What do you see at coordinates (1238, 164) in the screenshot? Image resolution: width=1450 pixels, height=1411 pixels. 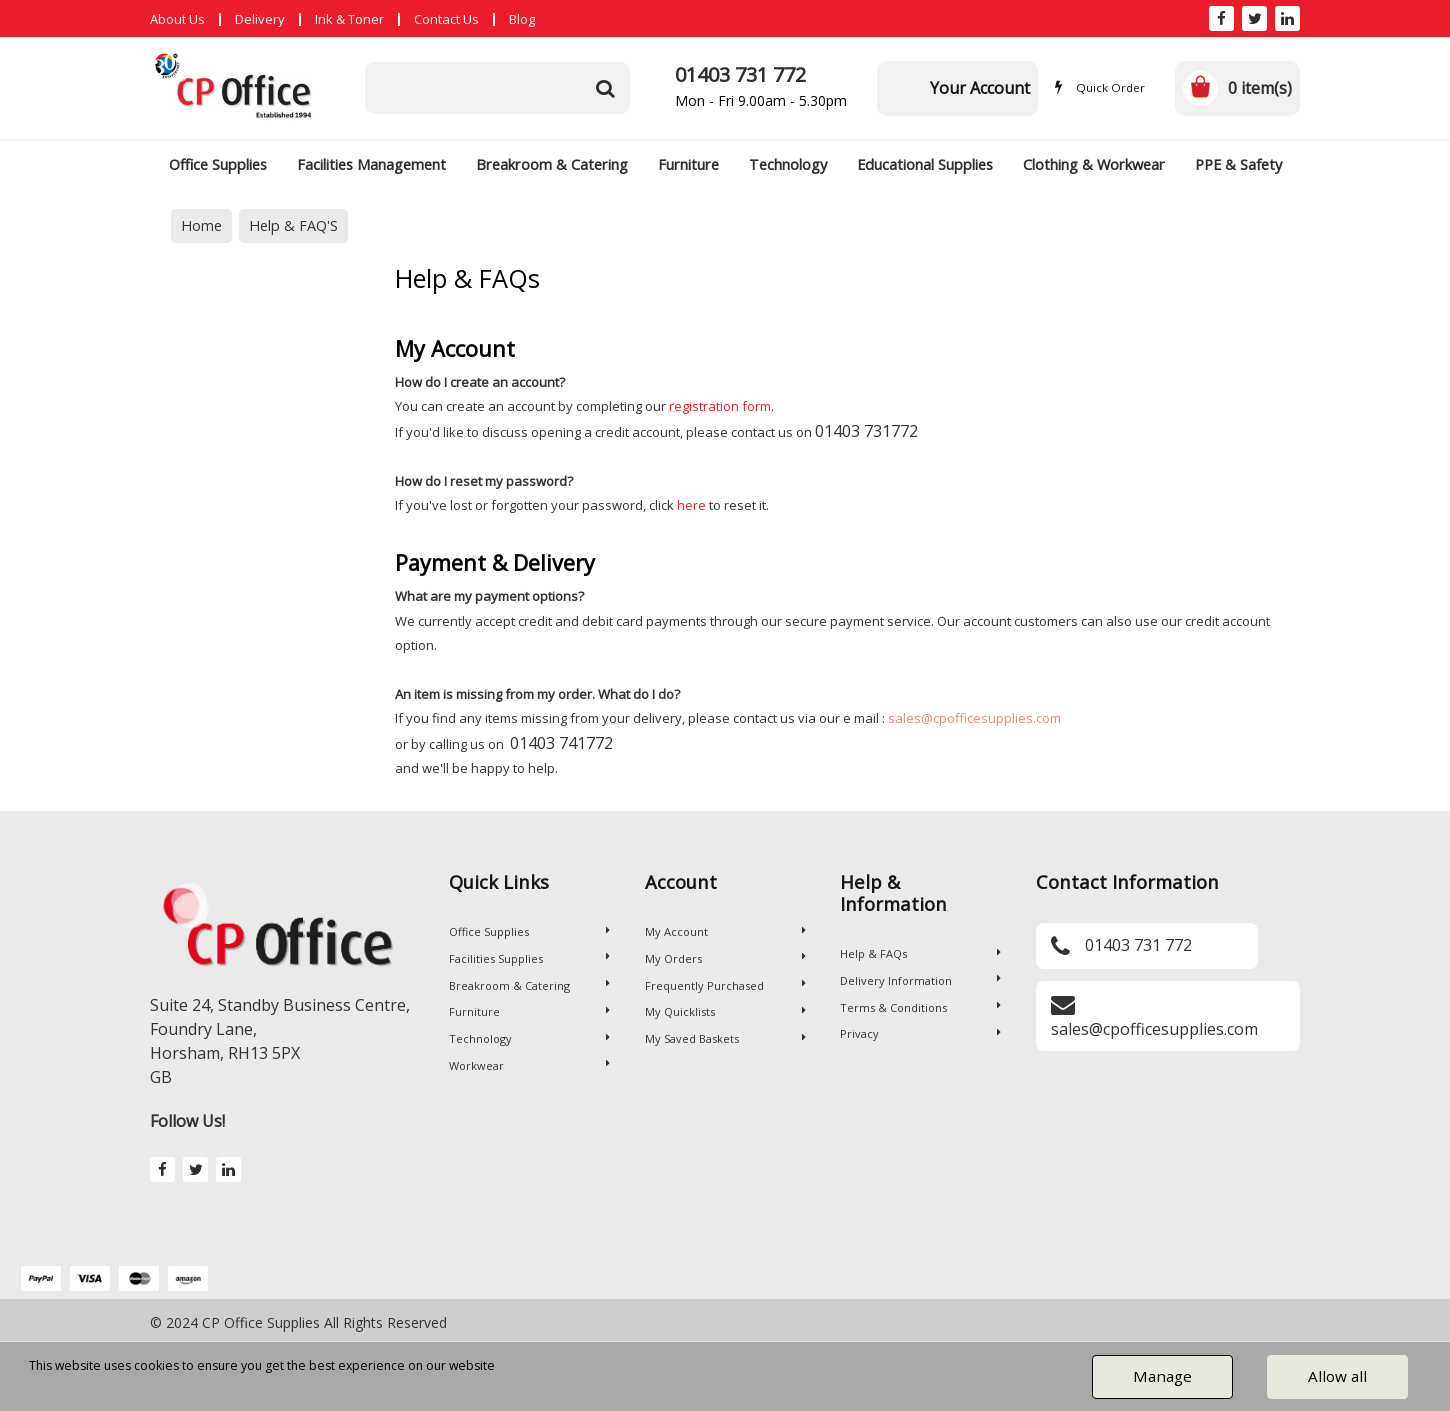 I see `PPE & Safety` at bounding box center [1238, 164].